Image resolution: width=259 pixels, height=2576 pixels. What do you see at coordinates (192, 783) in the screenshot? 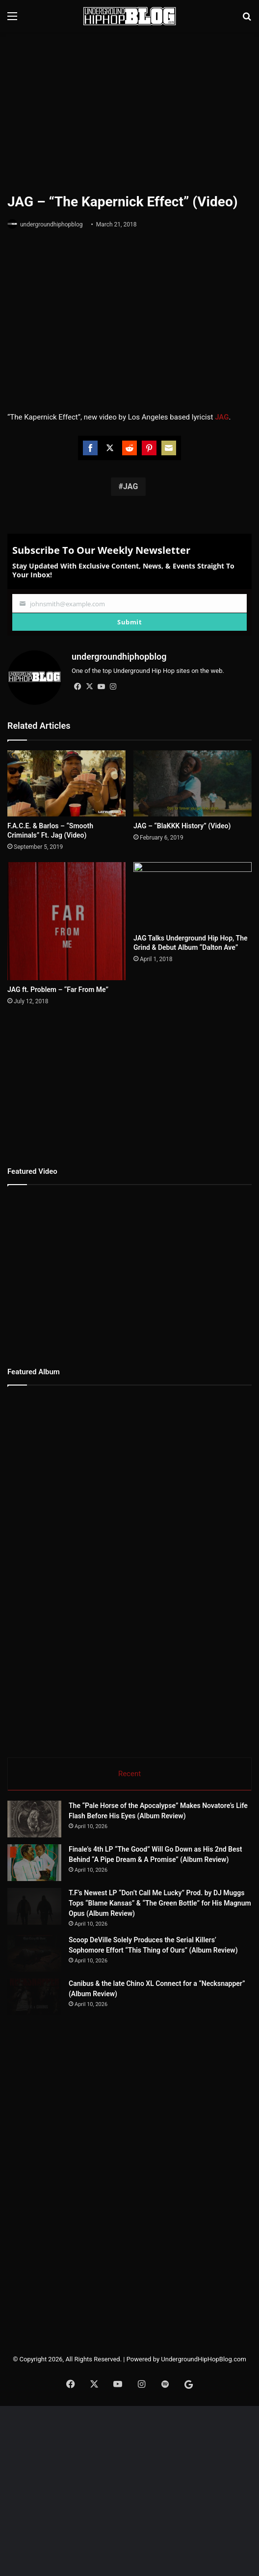
I see `[JAG – “BlaKKK History” (Video)]` at bounding box center [192, 783].